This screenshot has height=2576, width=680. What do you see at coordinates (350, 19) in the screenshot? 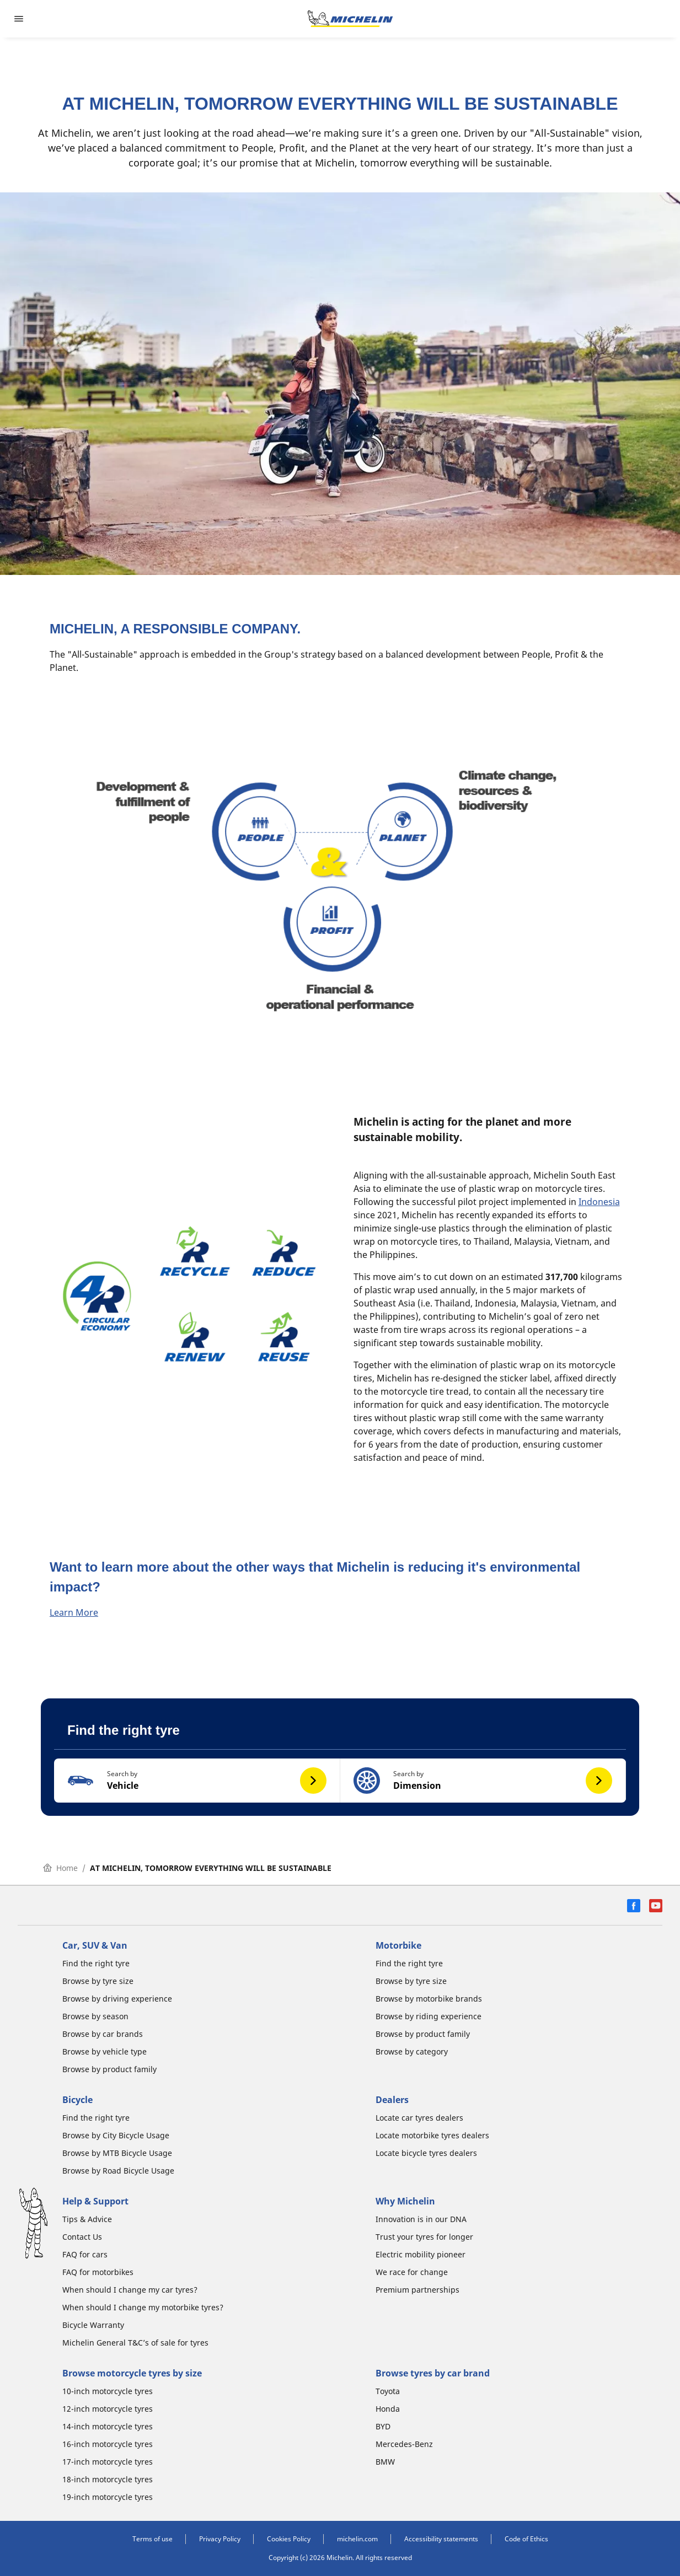
I see `[Go to home page]` at bounding box center [350, 19].